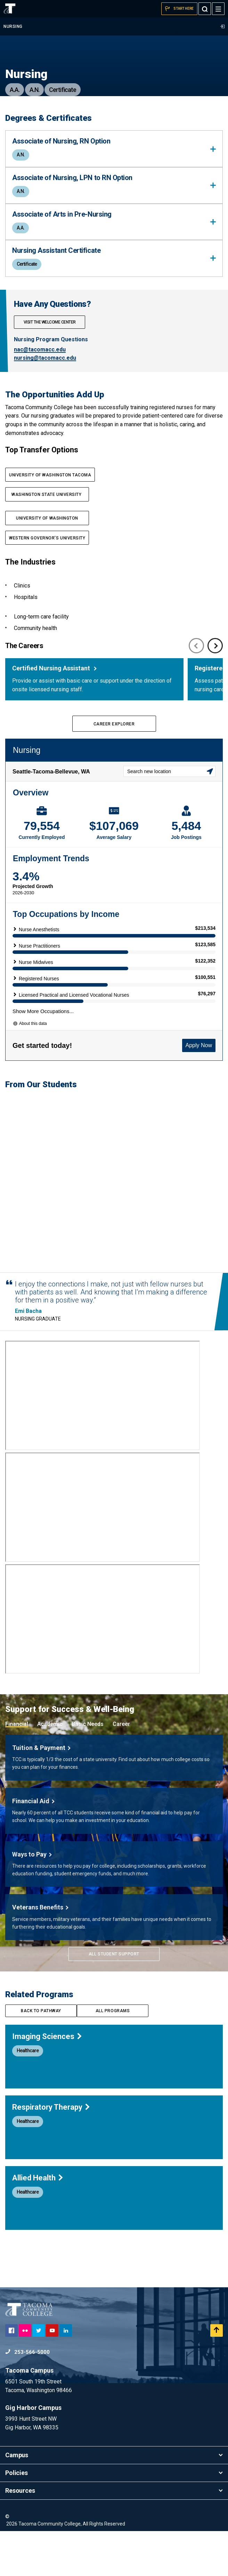 Image resolution: width=228 pixels, height=2576 pixels. I want to click on Imaging Sciences, so click(47, 2081).